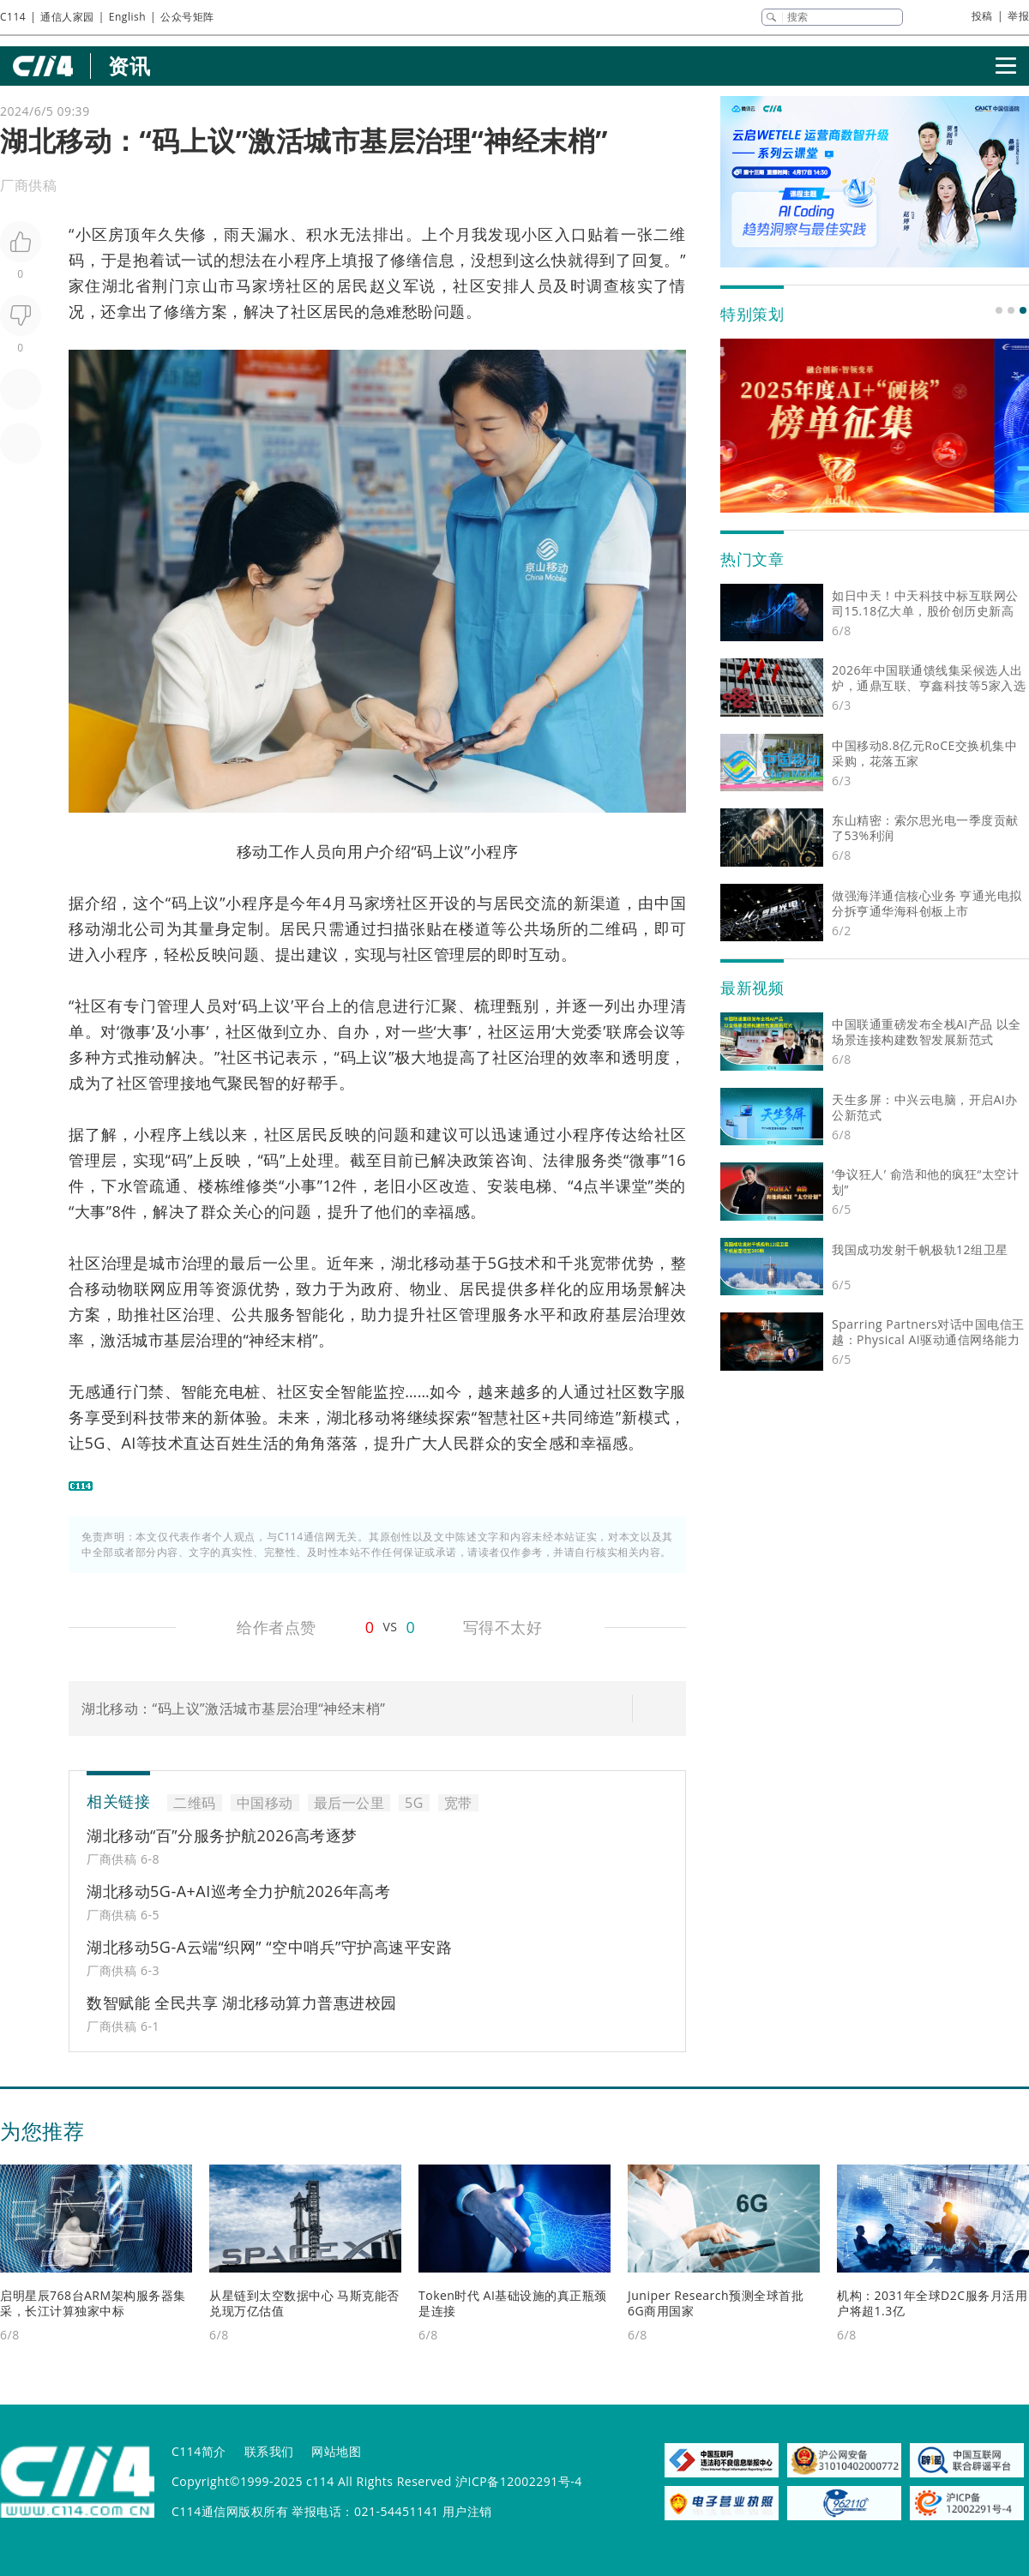  What do you see at coordinates (230, 2511) in the screenshot?
I see `C114通信网版权所有` at bounding box center [230, 2511].